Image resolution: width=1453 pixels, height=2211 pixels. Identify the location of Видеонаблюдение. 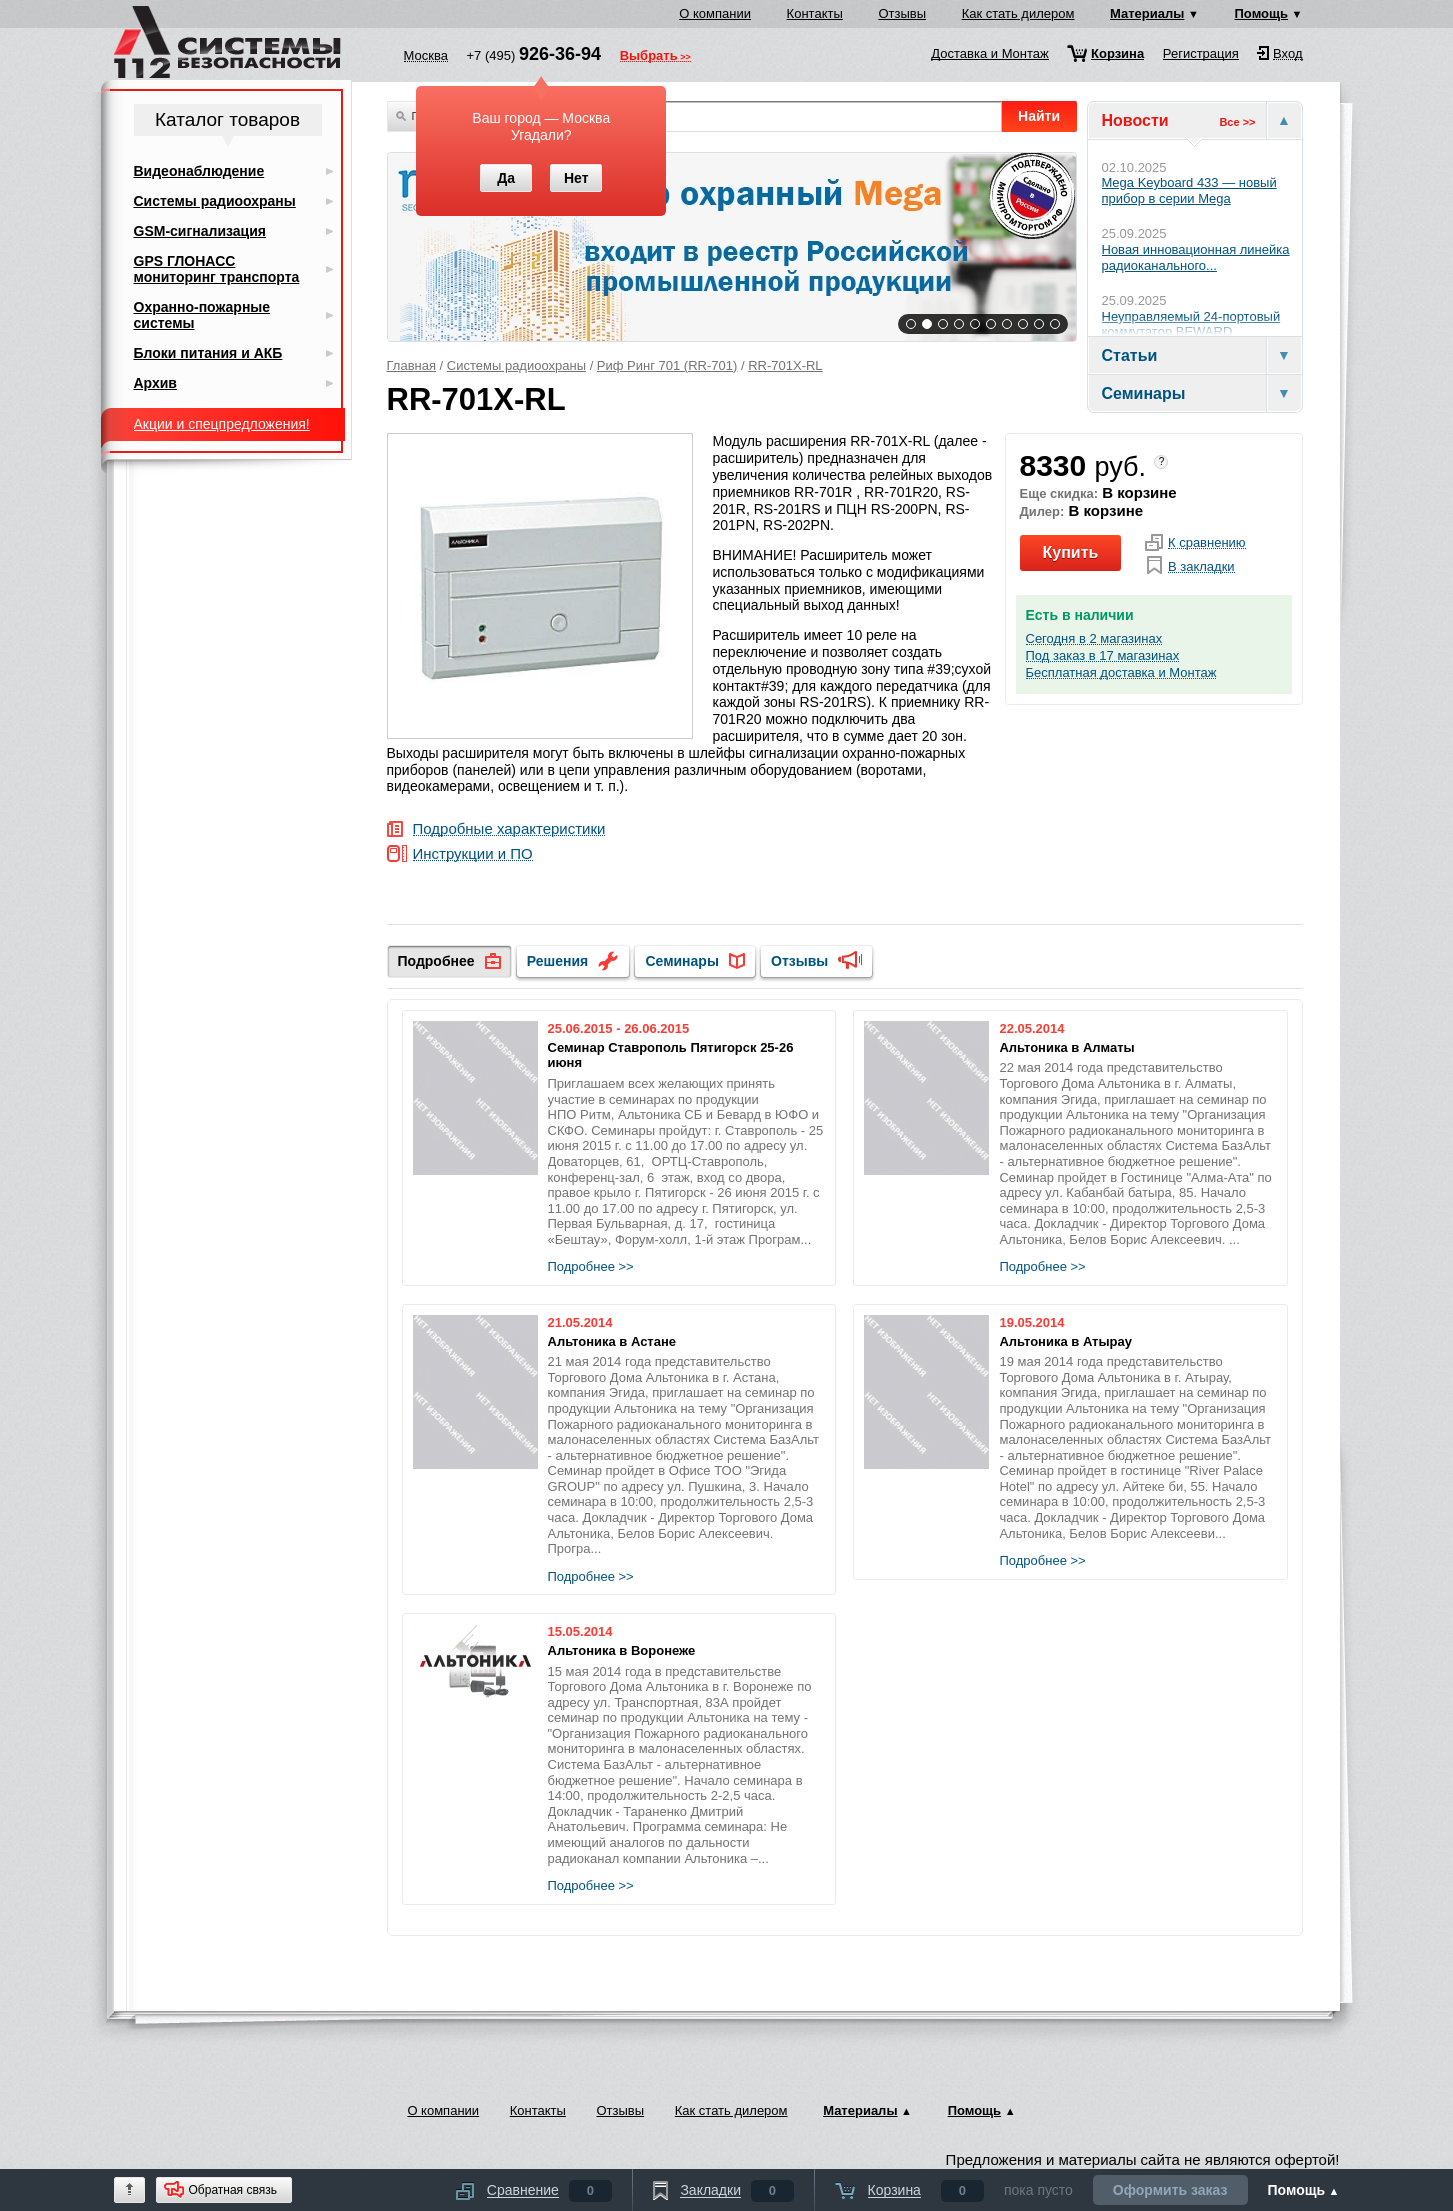
(199, 171).